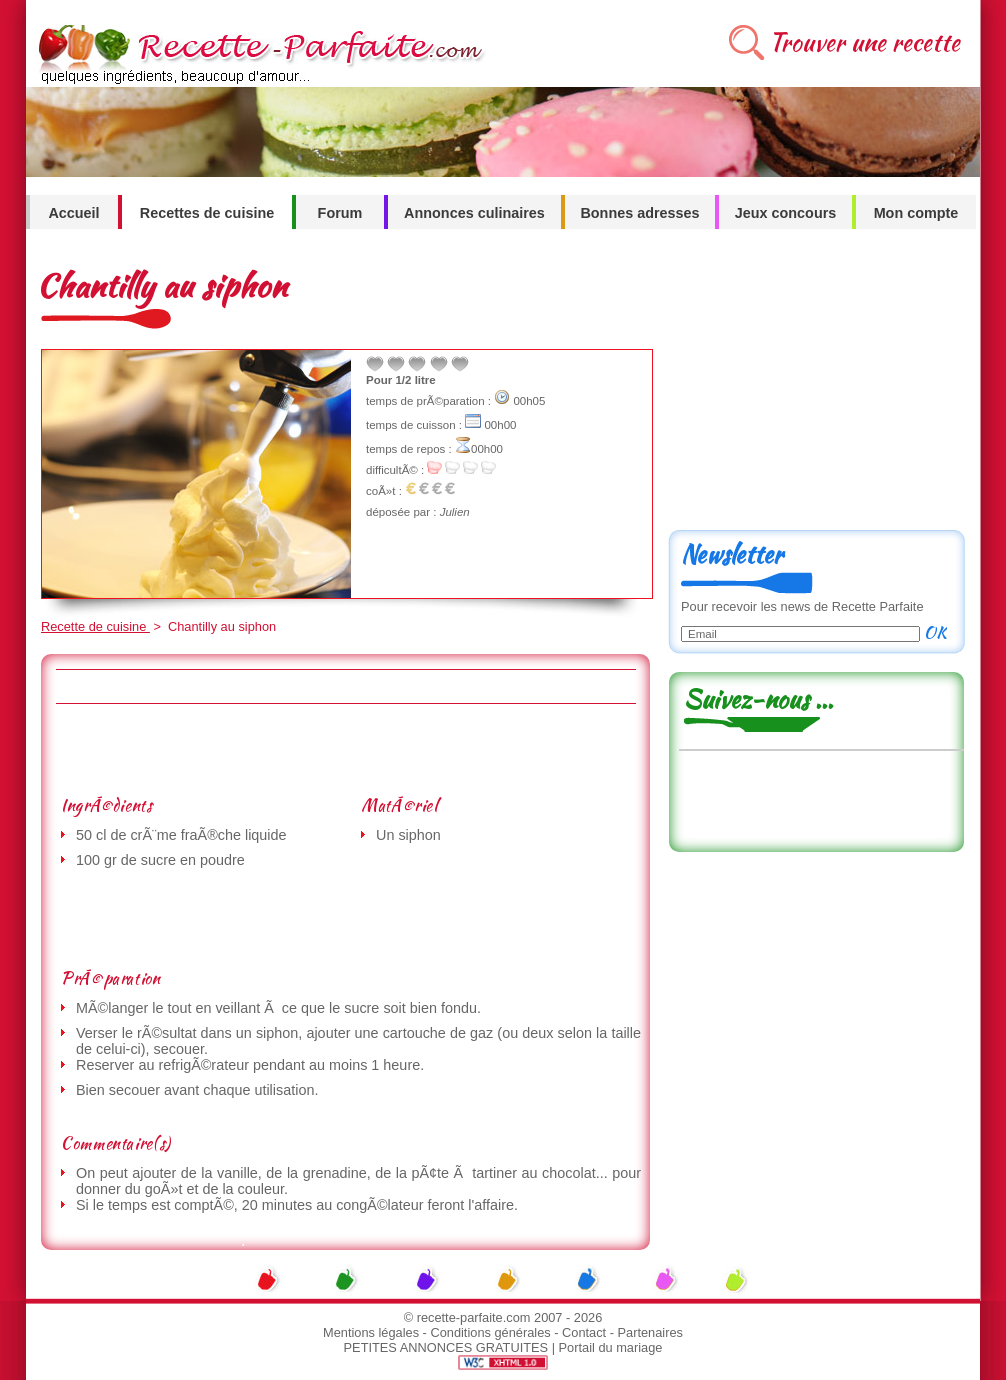 The image size is (1006, 1380). Describe the element at coordinates (786, 213) in the screenshot. I see `Jeux concours` at that location.